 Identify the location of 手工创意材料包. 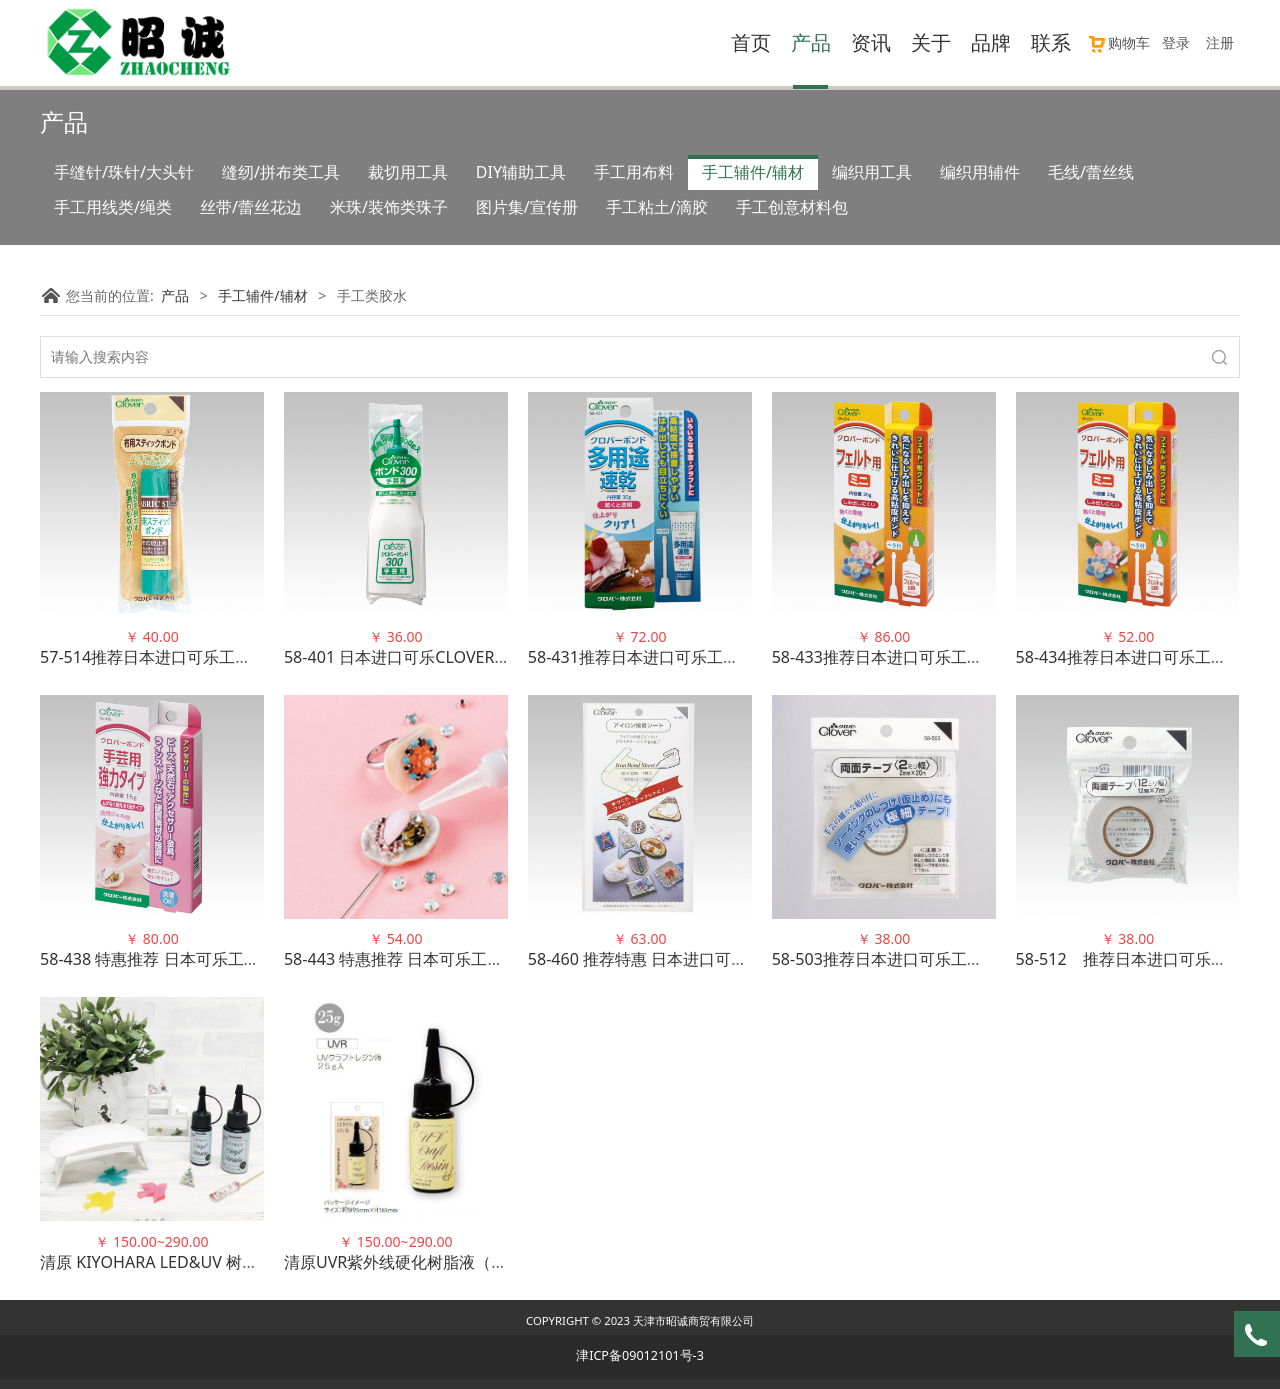
(792, 207).